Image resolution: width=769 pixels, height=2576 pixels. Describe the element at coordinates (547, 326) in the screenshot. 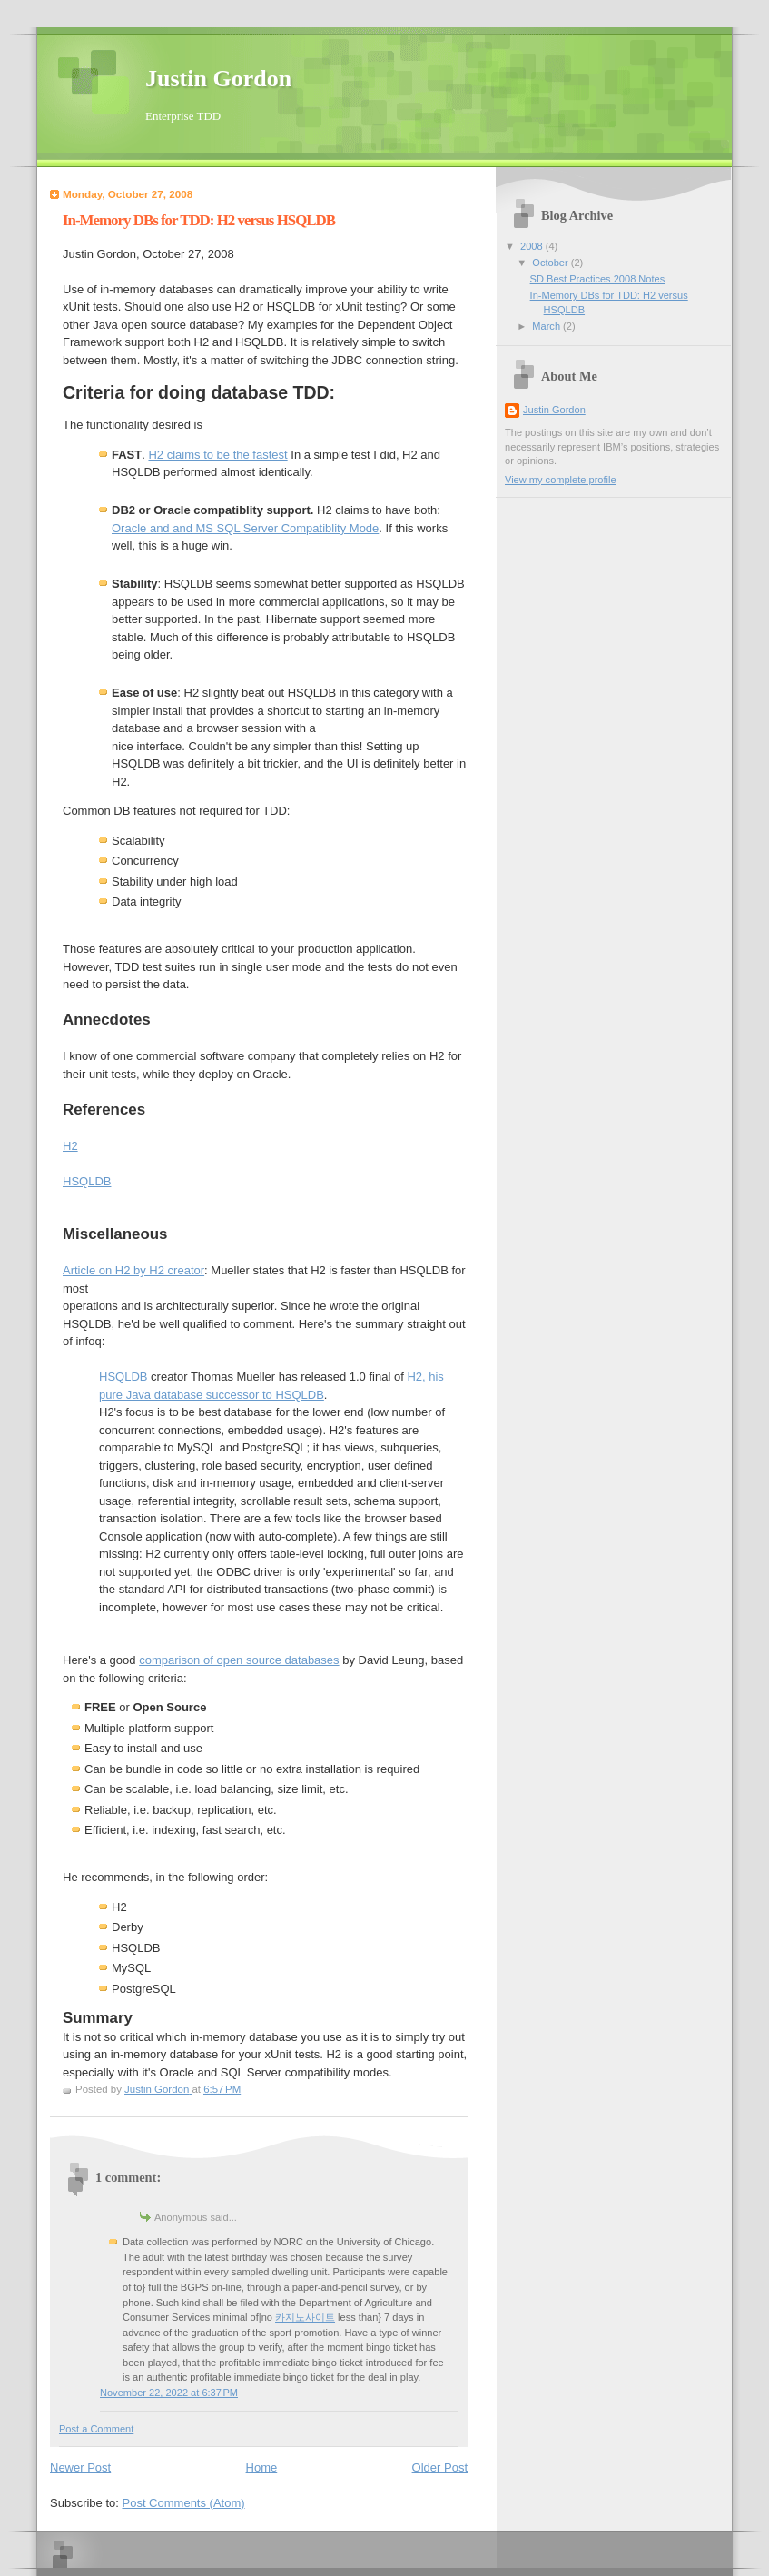

I see `March` at that location.